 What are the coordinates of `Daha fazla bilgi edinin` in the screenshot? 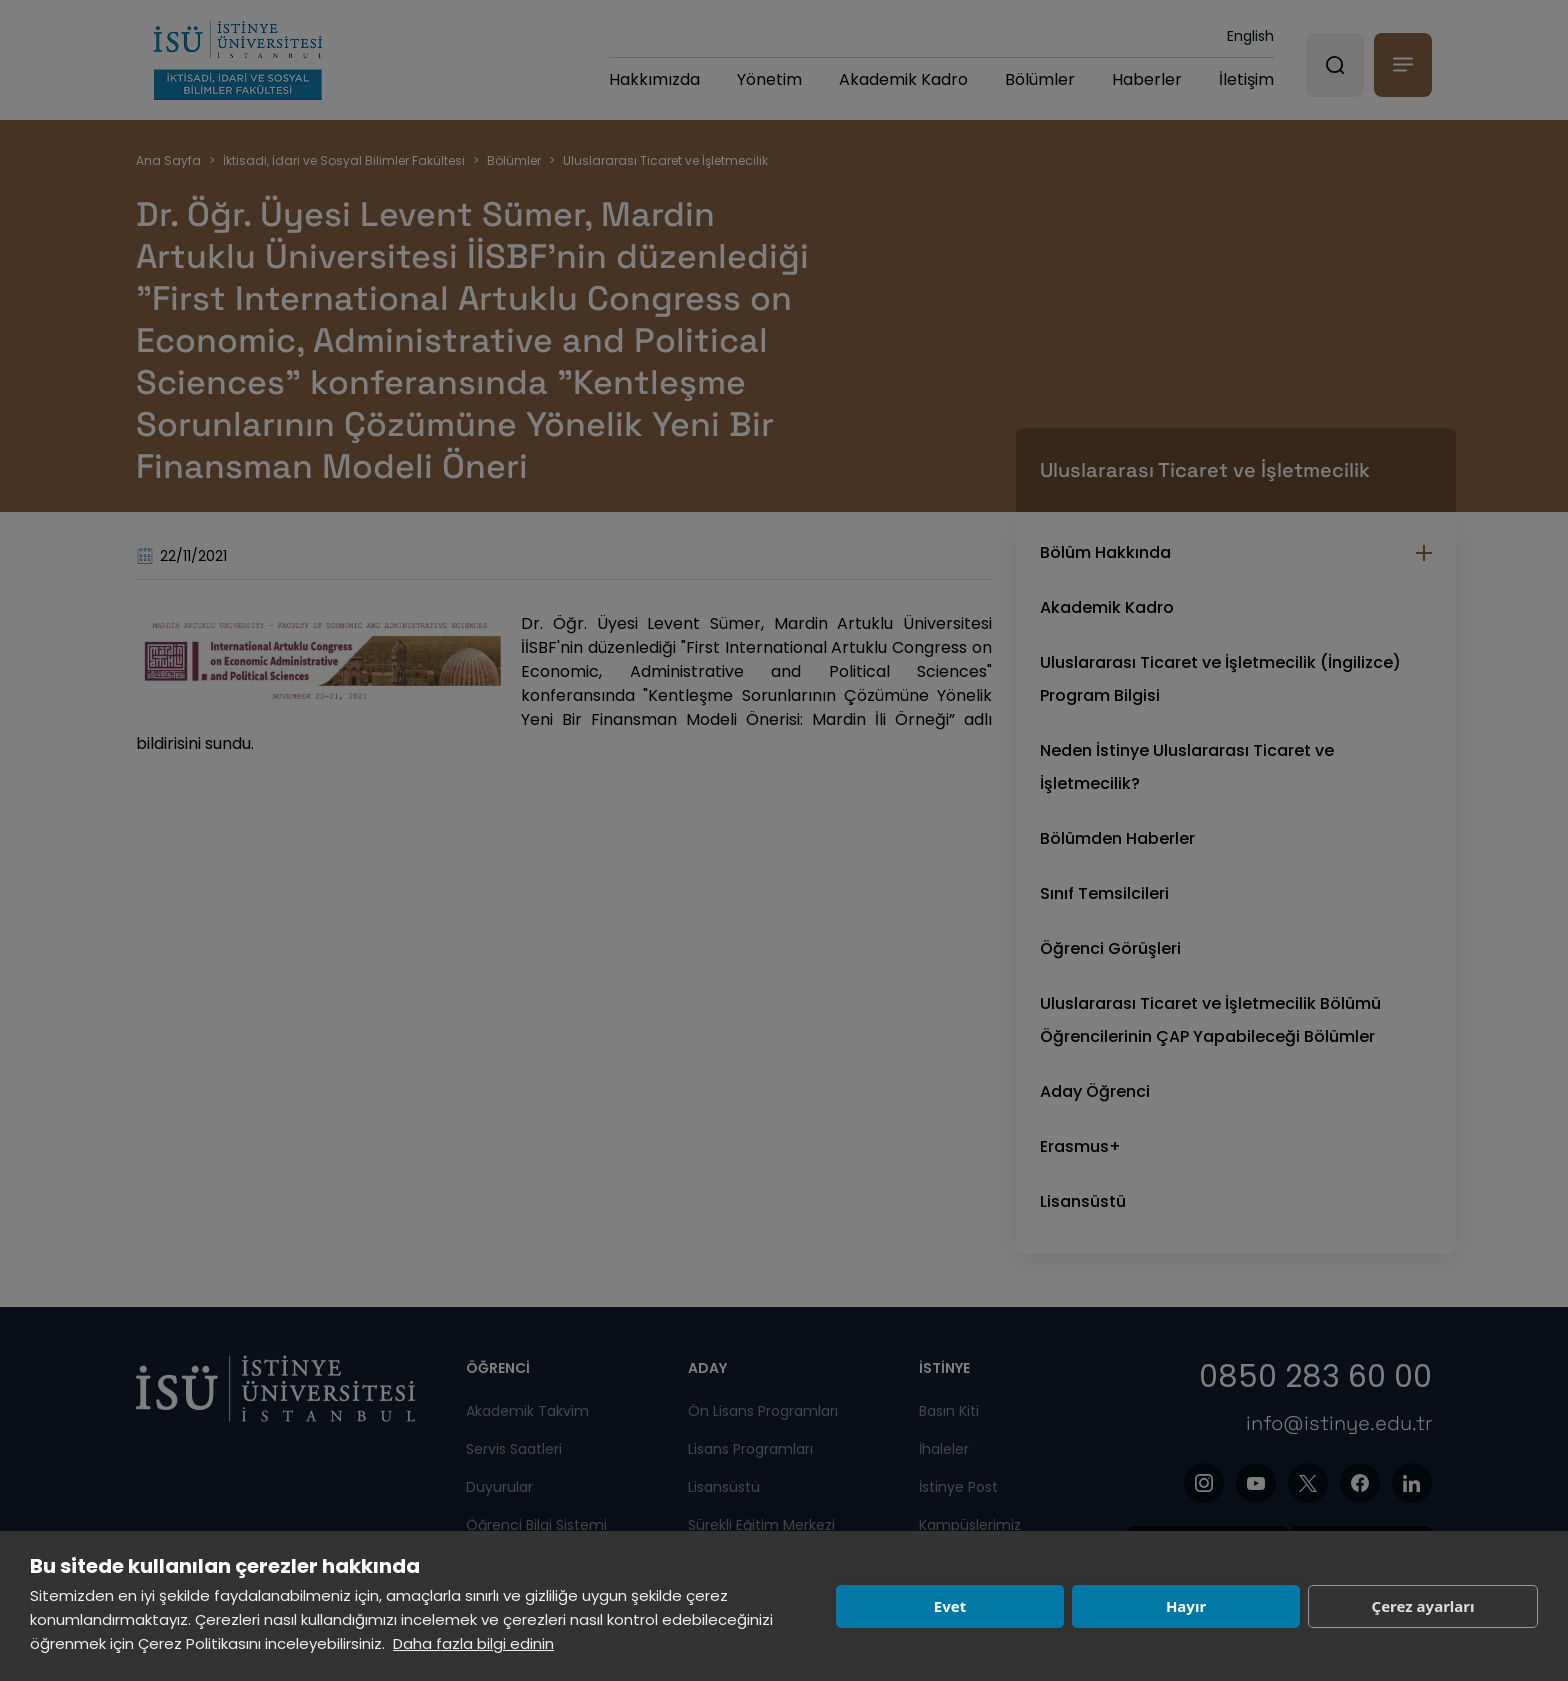 It's located at (473, 1643).